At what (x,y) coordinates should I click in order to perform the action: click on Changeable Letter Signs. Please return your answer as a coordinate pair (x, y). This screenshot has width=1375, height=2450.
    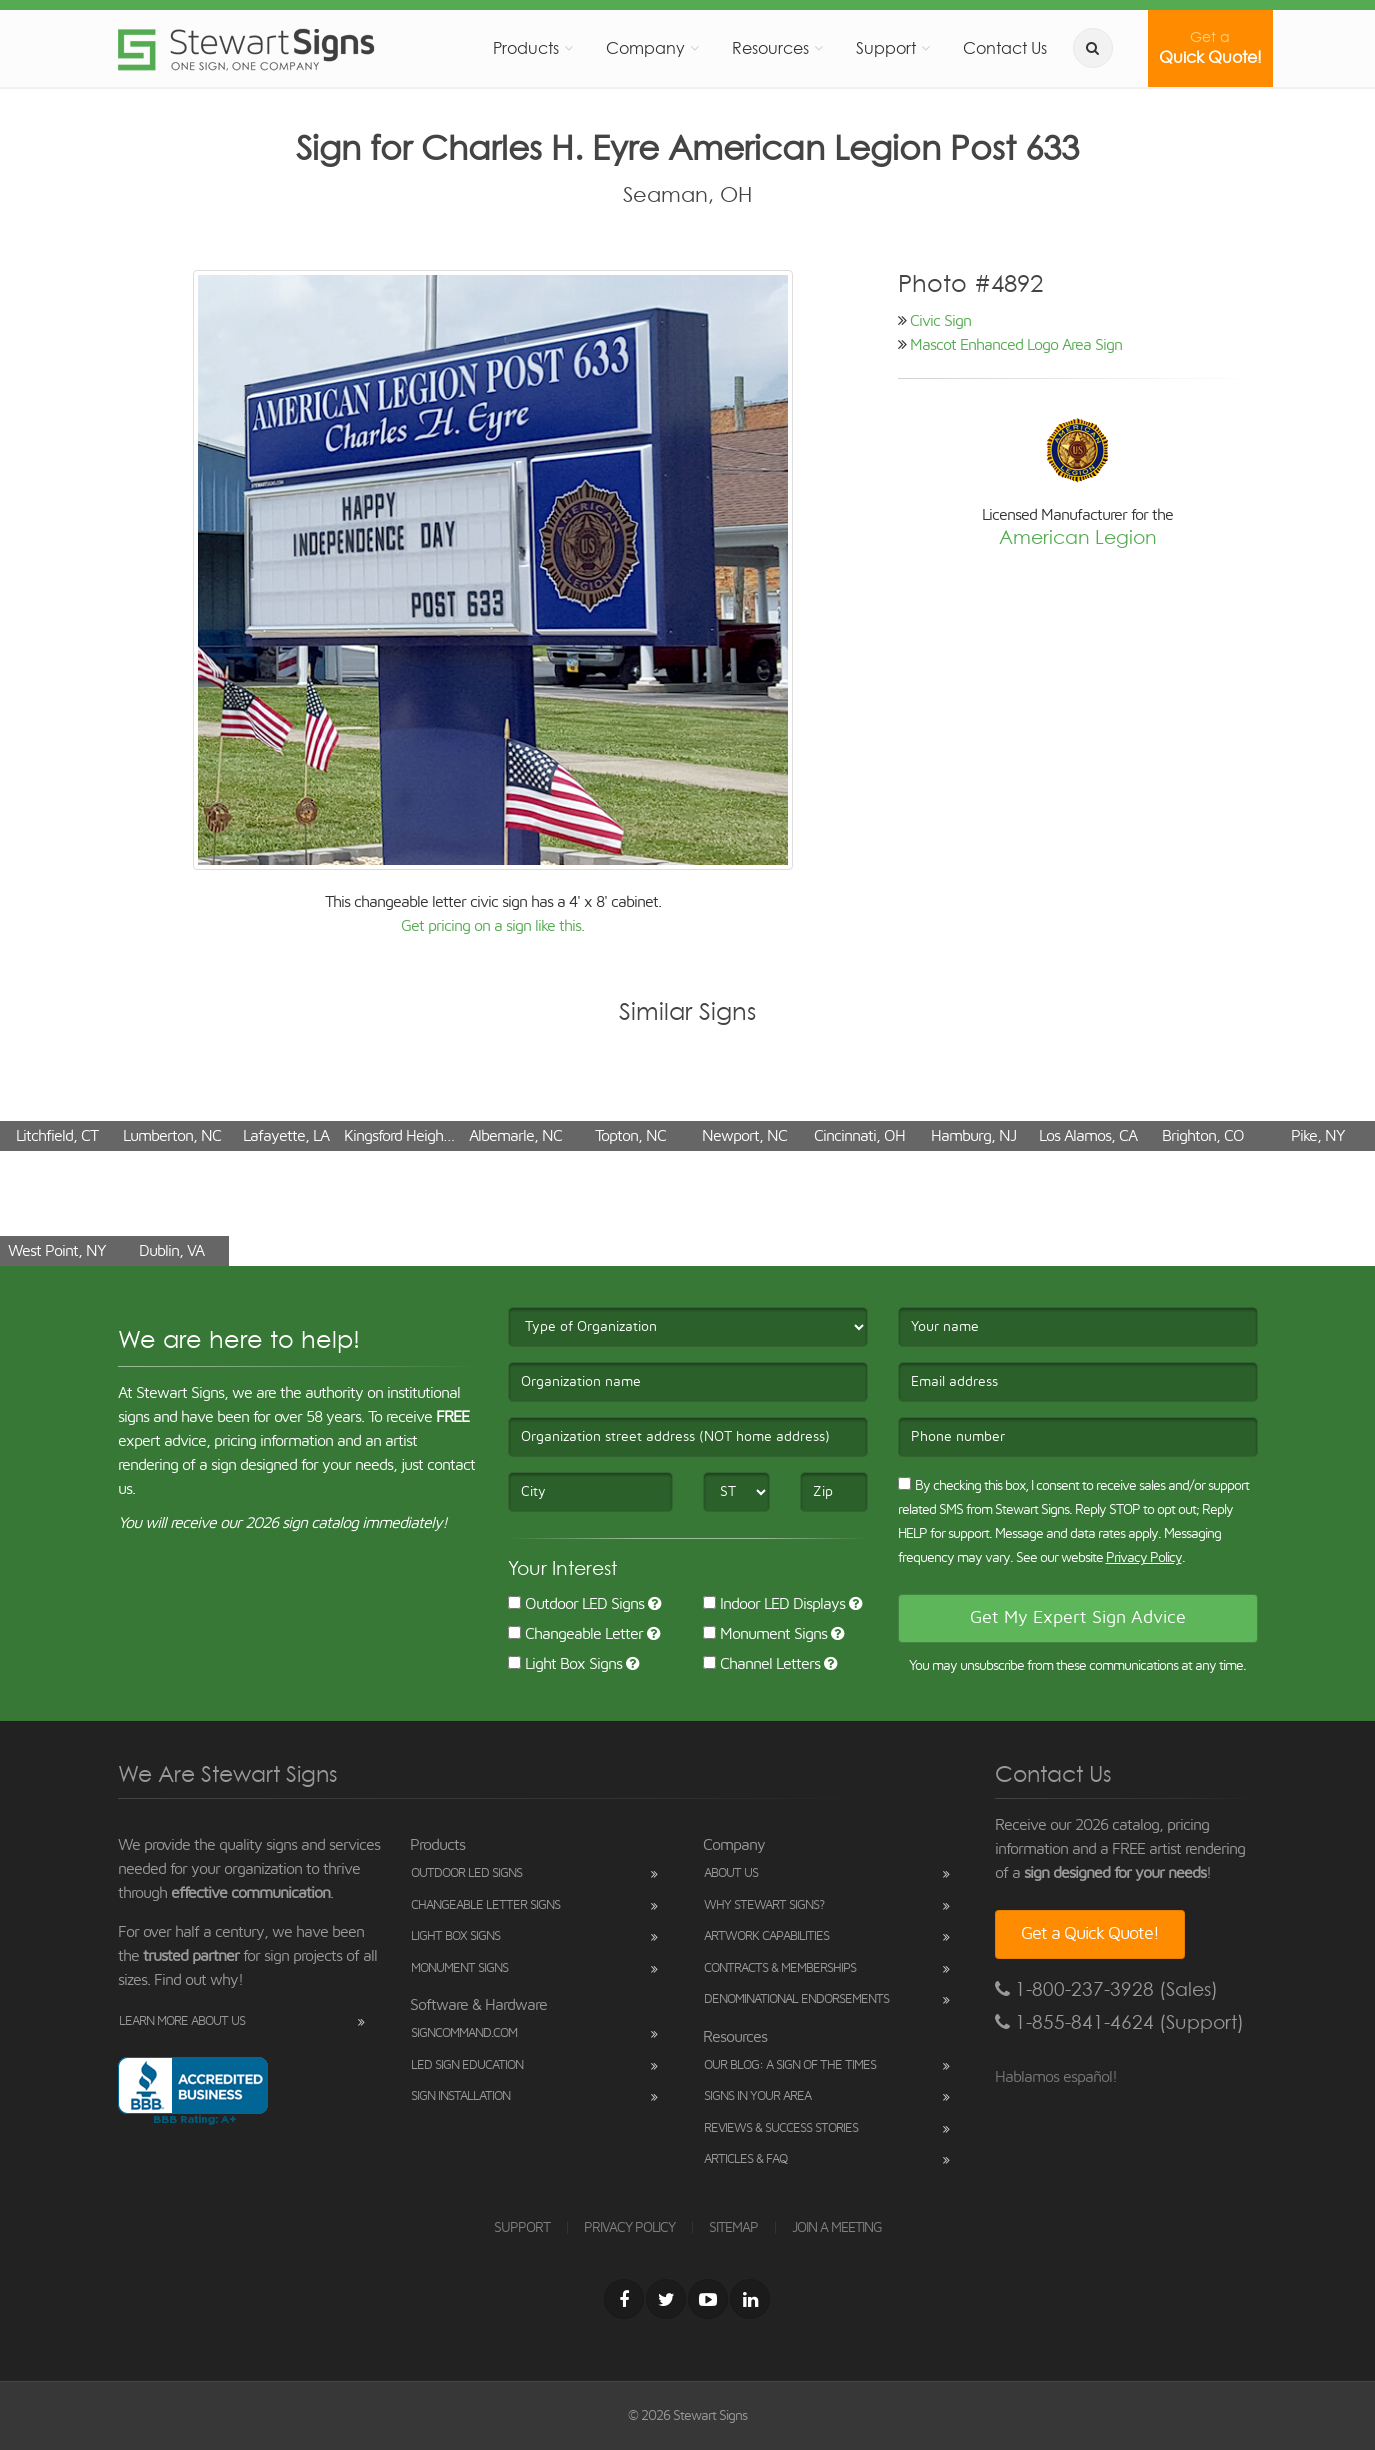
    Looking at the image, I should click on (485, 1905).